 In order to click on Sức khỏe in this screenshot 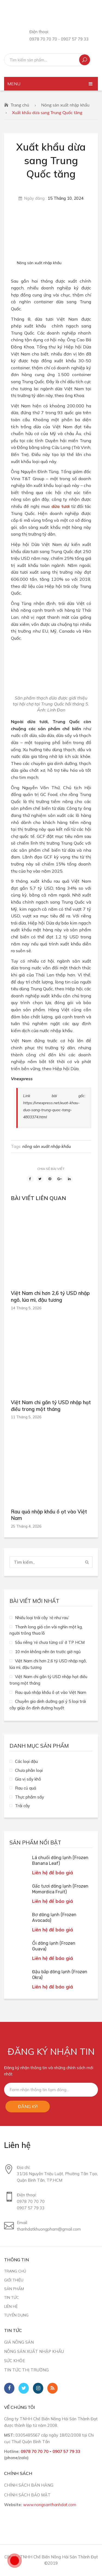, I will do `click(14, 2360)`.